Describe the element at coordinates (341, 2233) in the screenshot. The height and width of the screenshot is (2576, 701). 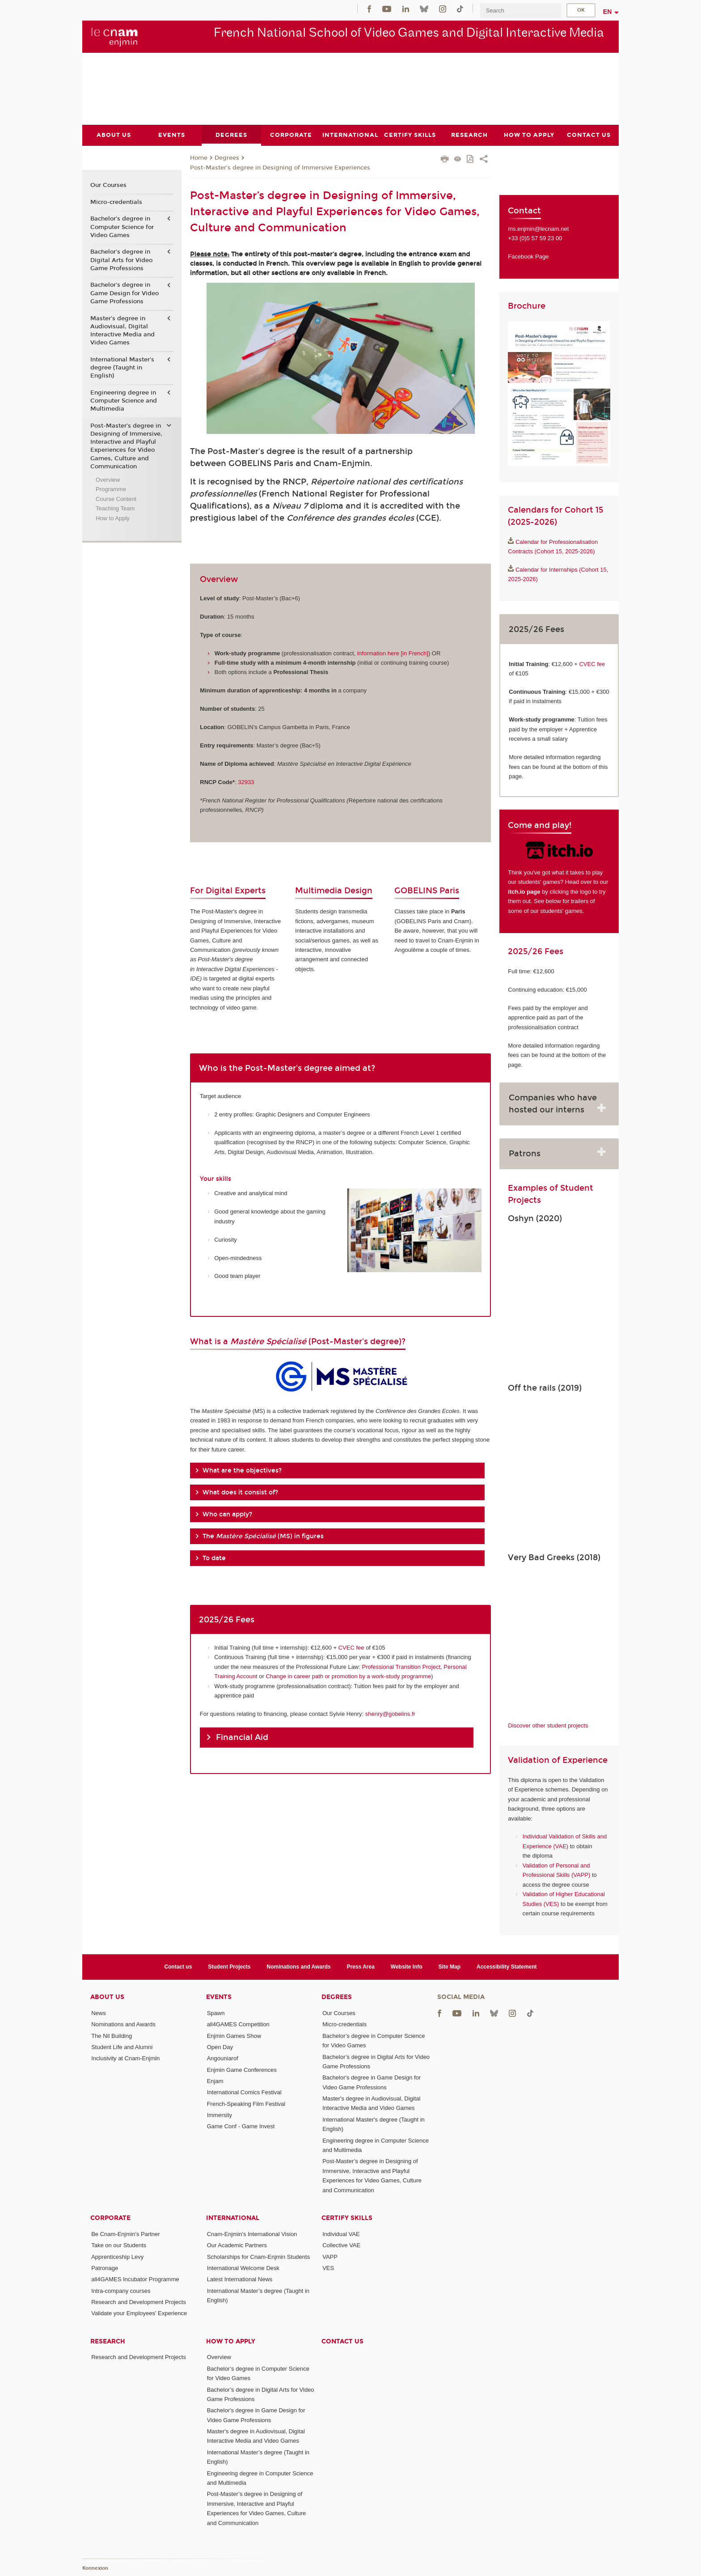
I see `Individual VAE` at that location.